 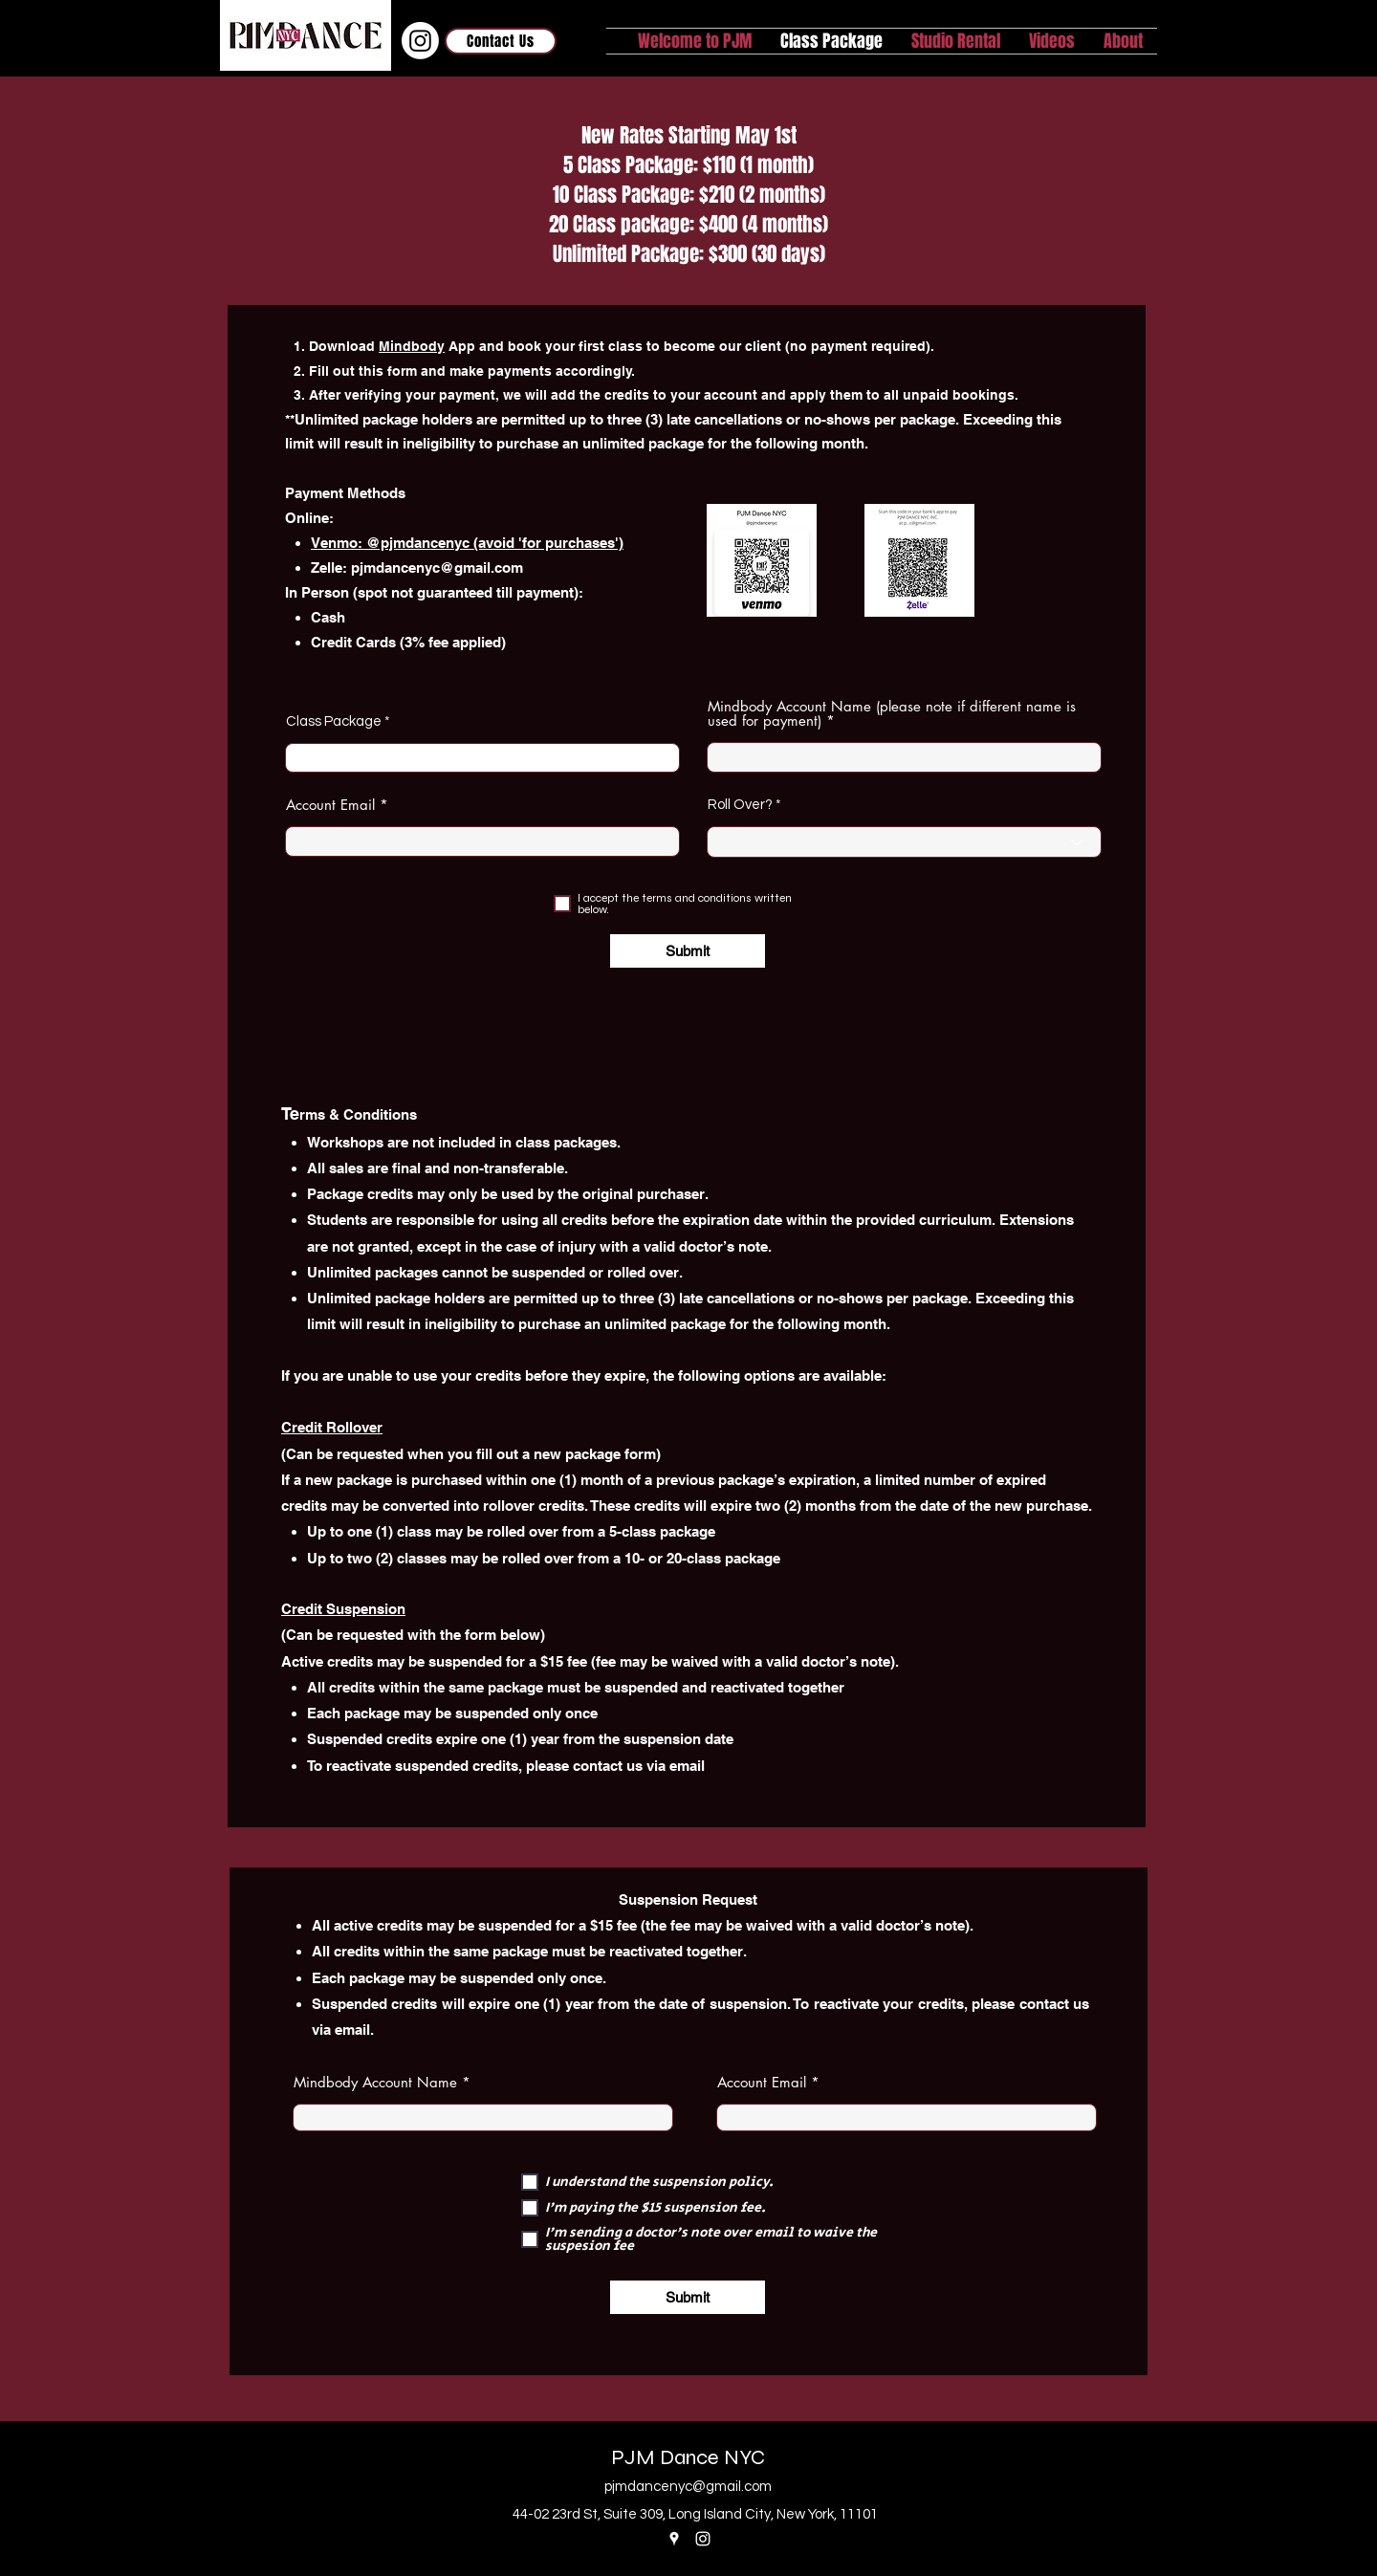 What do you see at coordinates (674, 2538) in the screenshot?
I see `[Google Places]` at bounding box center [674, 2538].